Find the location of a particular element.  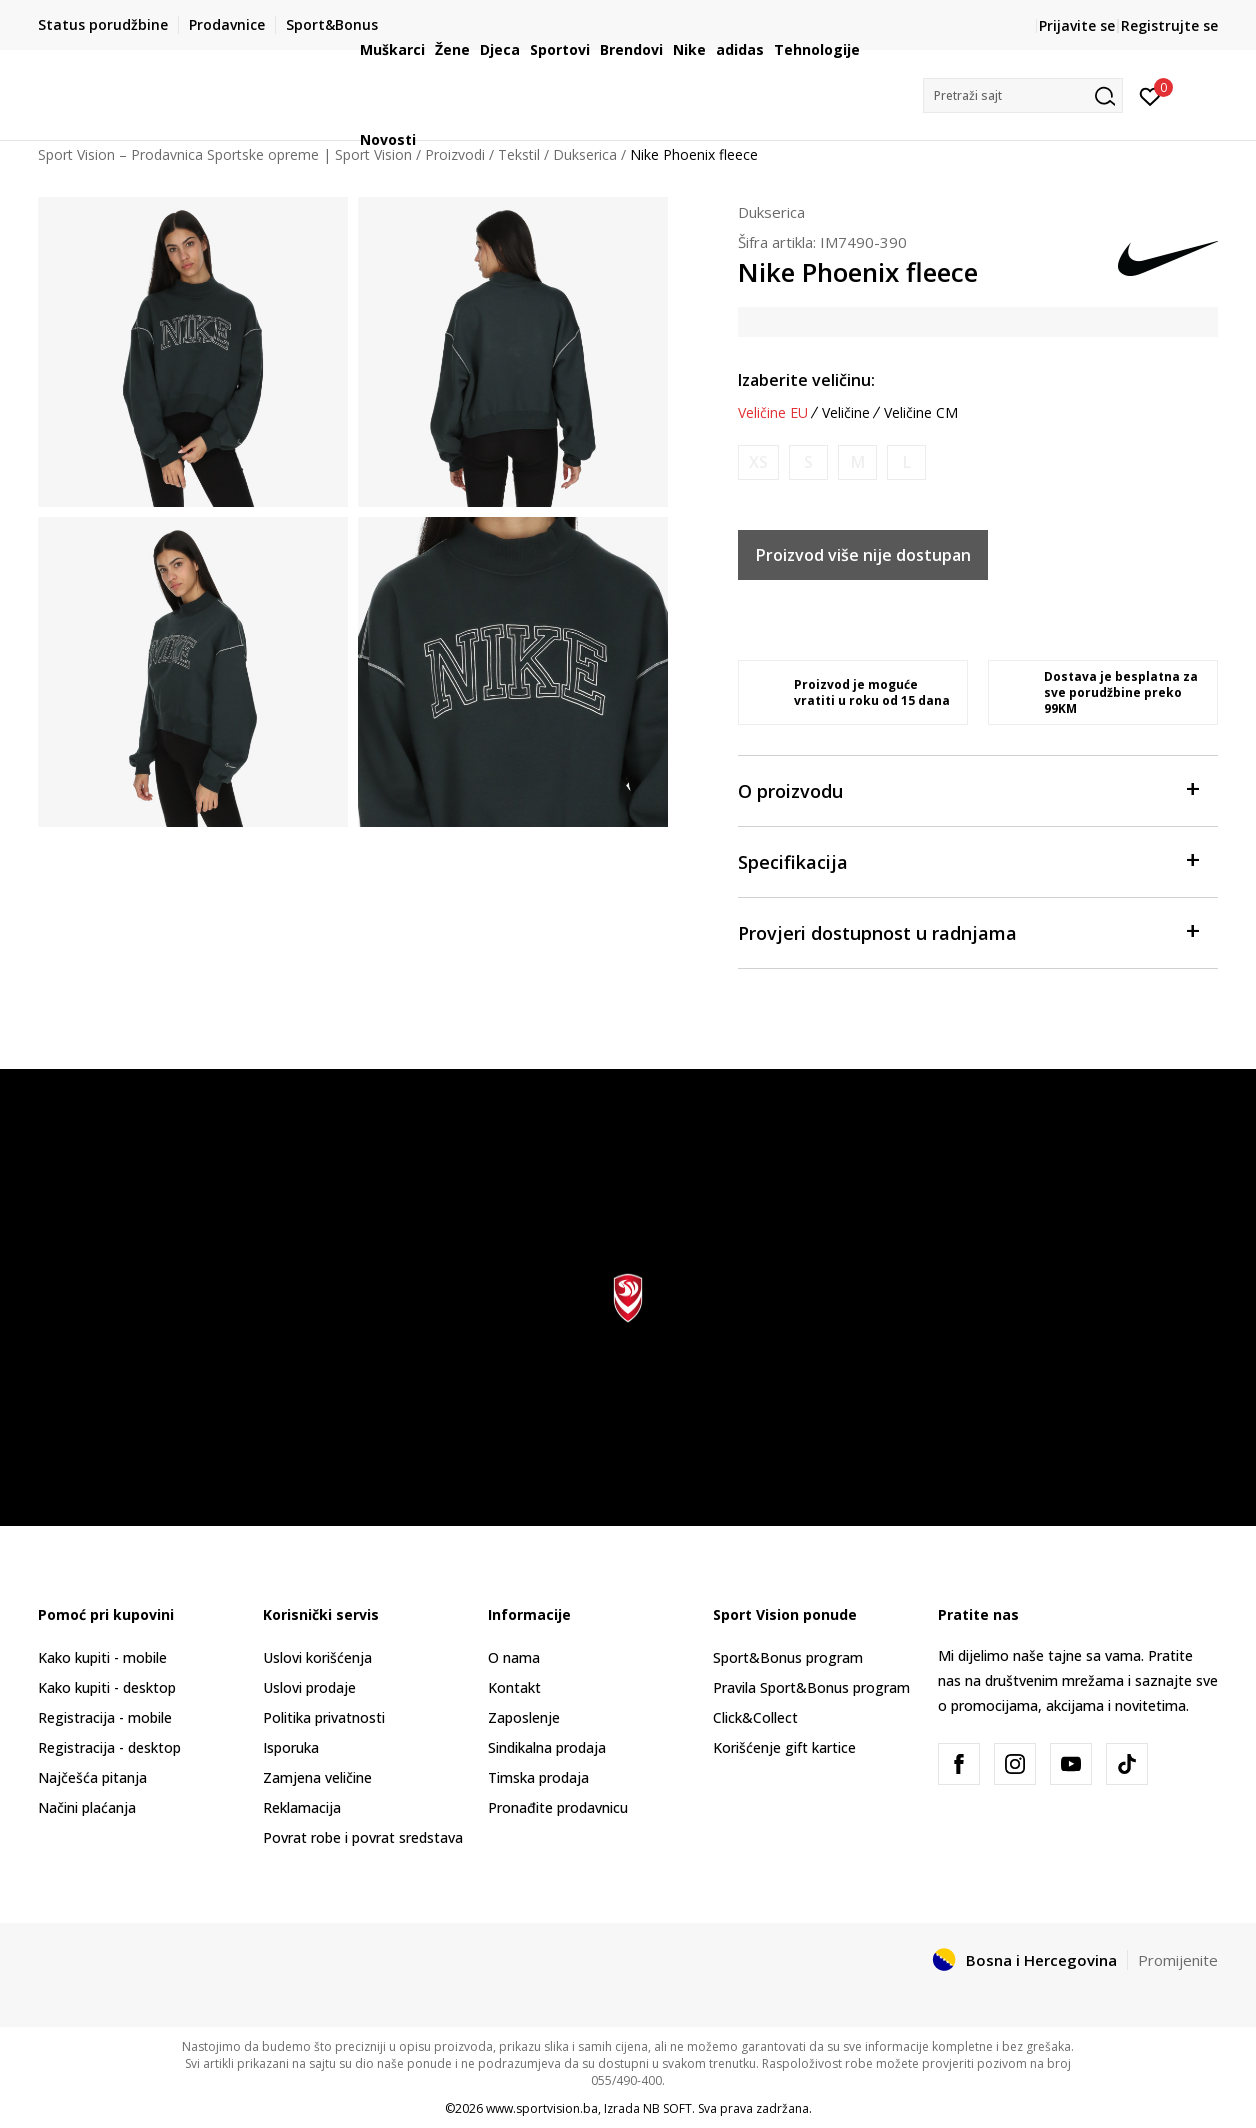

Kontakt is located at coordinates (514, 1687).